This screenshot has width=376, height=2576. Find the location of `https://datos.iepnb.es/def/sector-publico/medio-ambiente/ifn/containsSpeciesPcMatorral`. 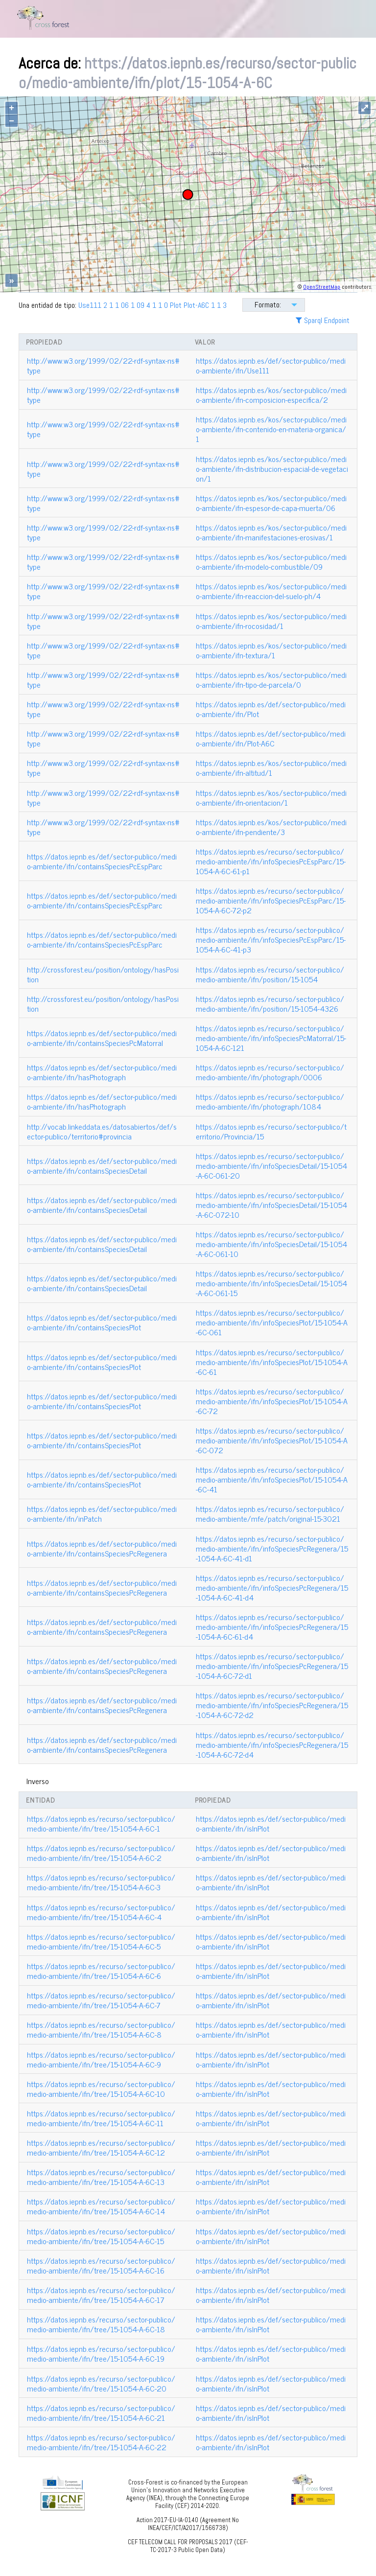

https://datos.iepnb.es/def/sector-publico/medio-ambiente/ifn/containsSpeciesPcMatorral is located at coordinates (102, 1037).